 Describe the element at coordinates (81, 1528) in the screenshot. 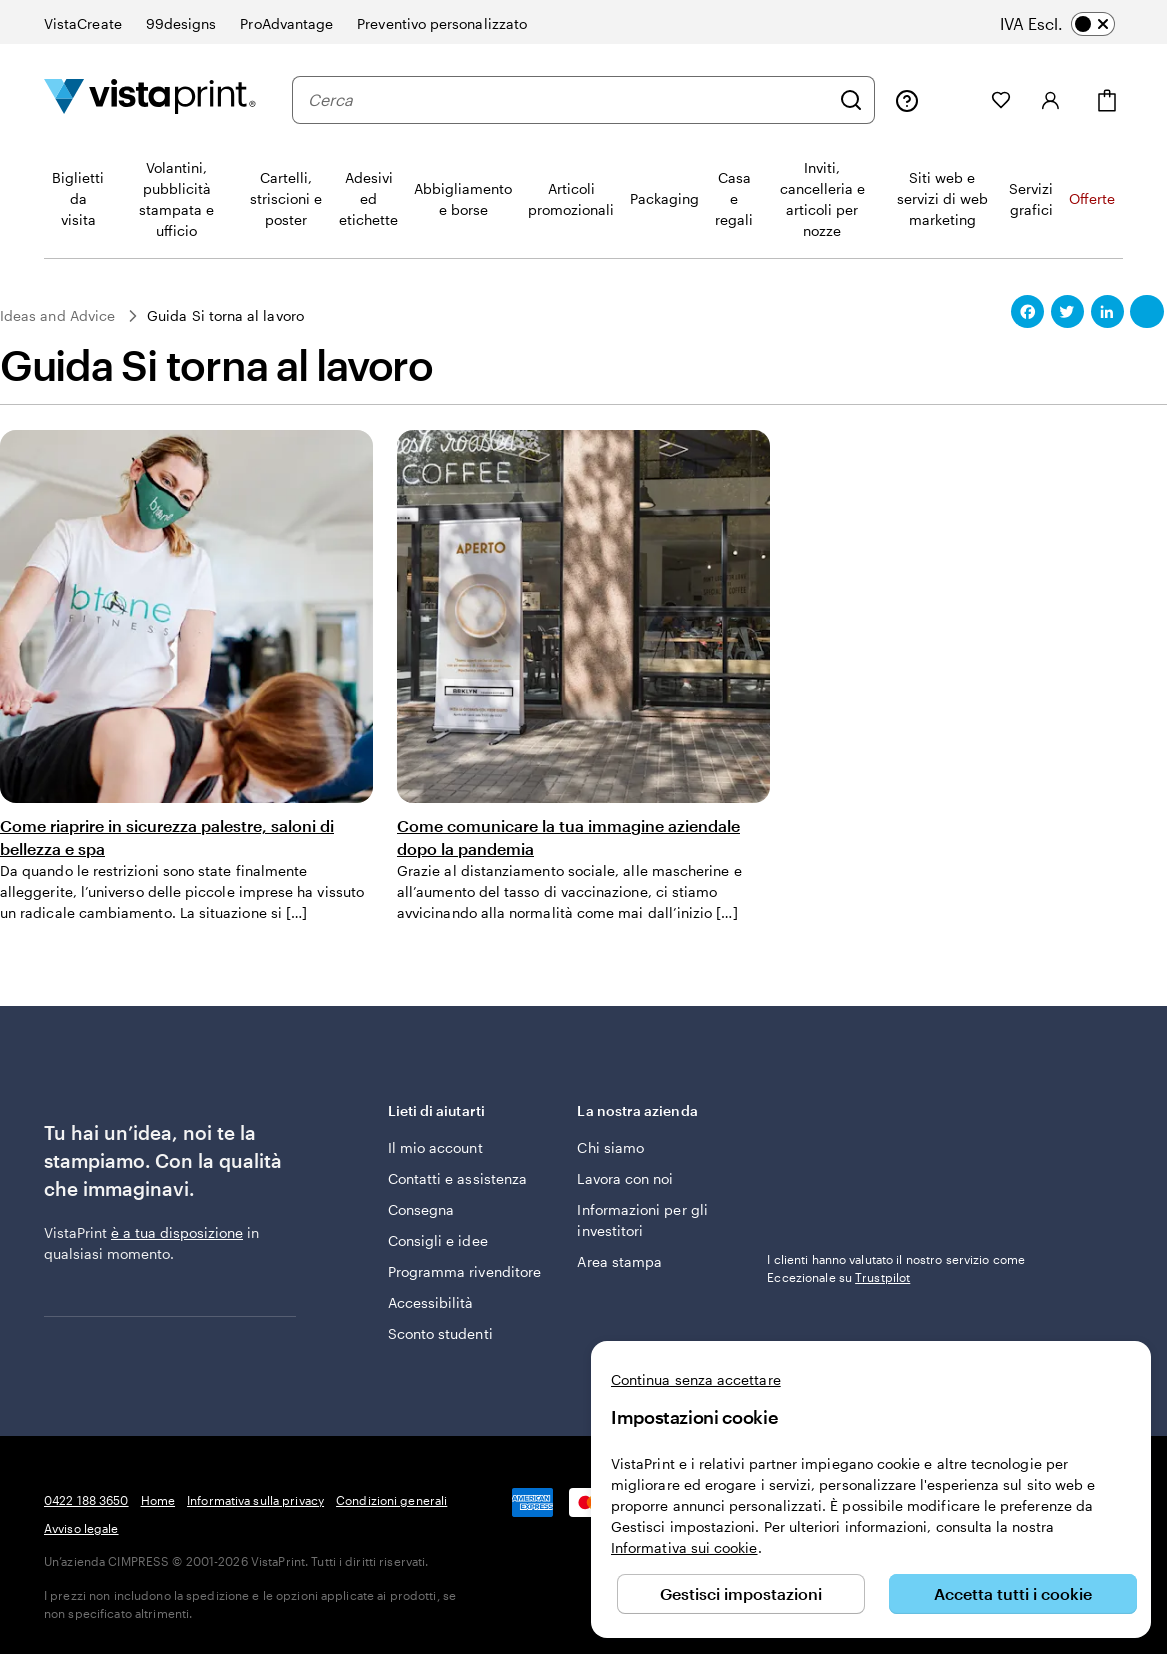

I see `Avviso legale` at that location.